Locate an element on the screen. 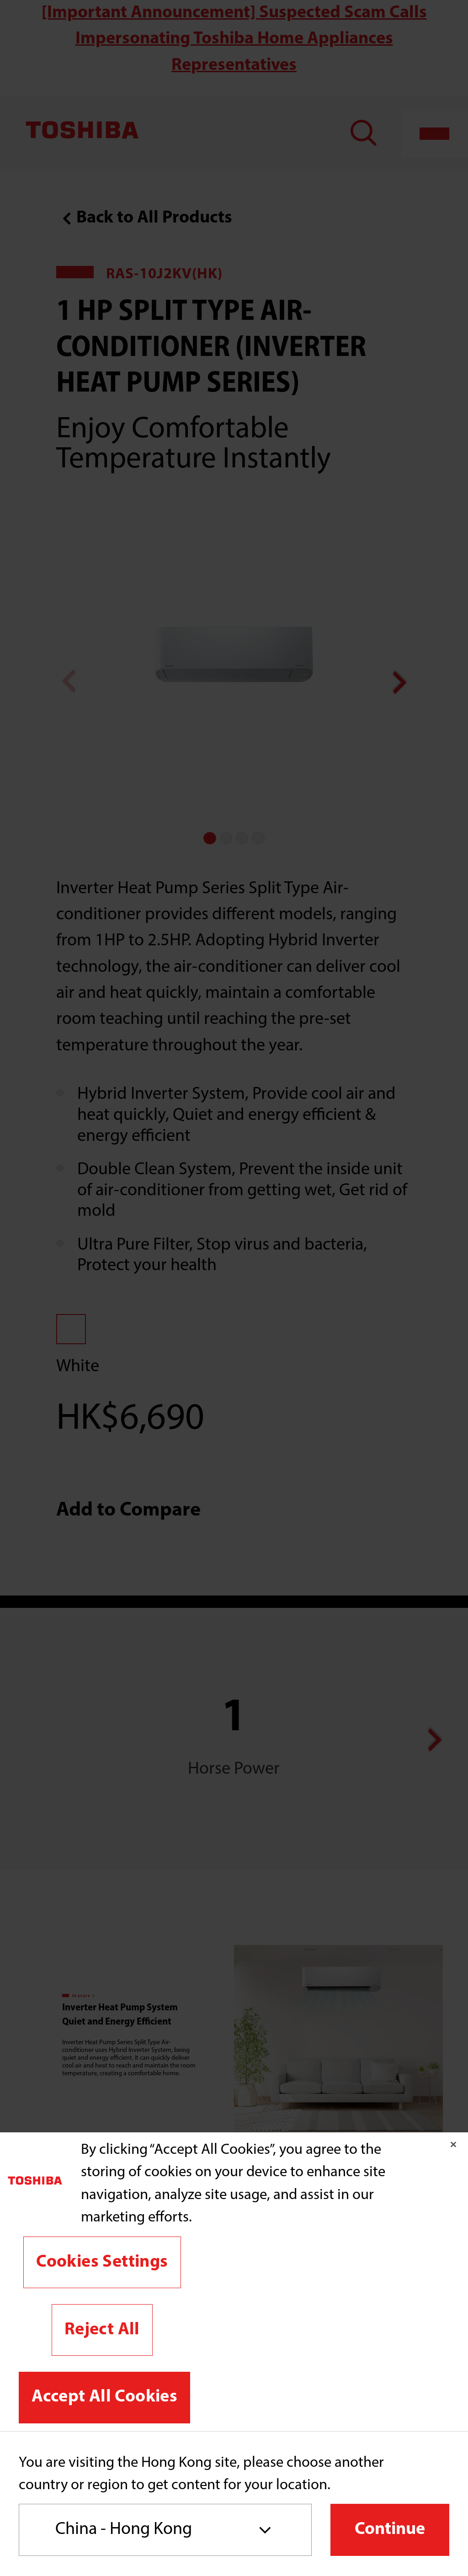  Reject All is located at coordinates (102, 2330).